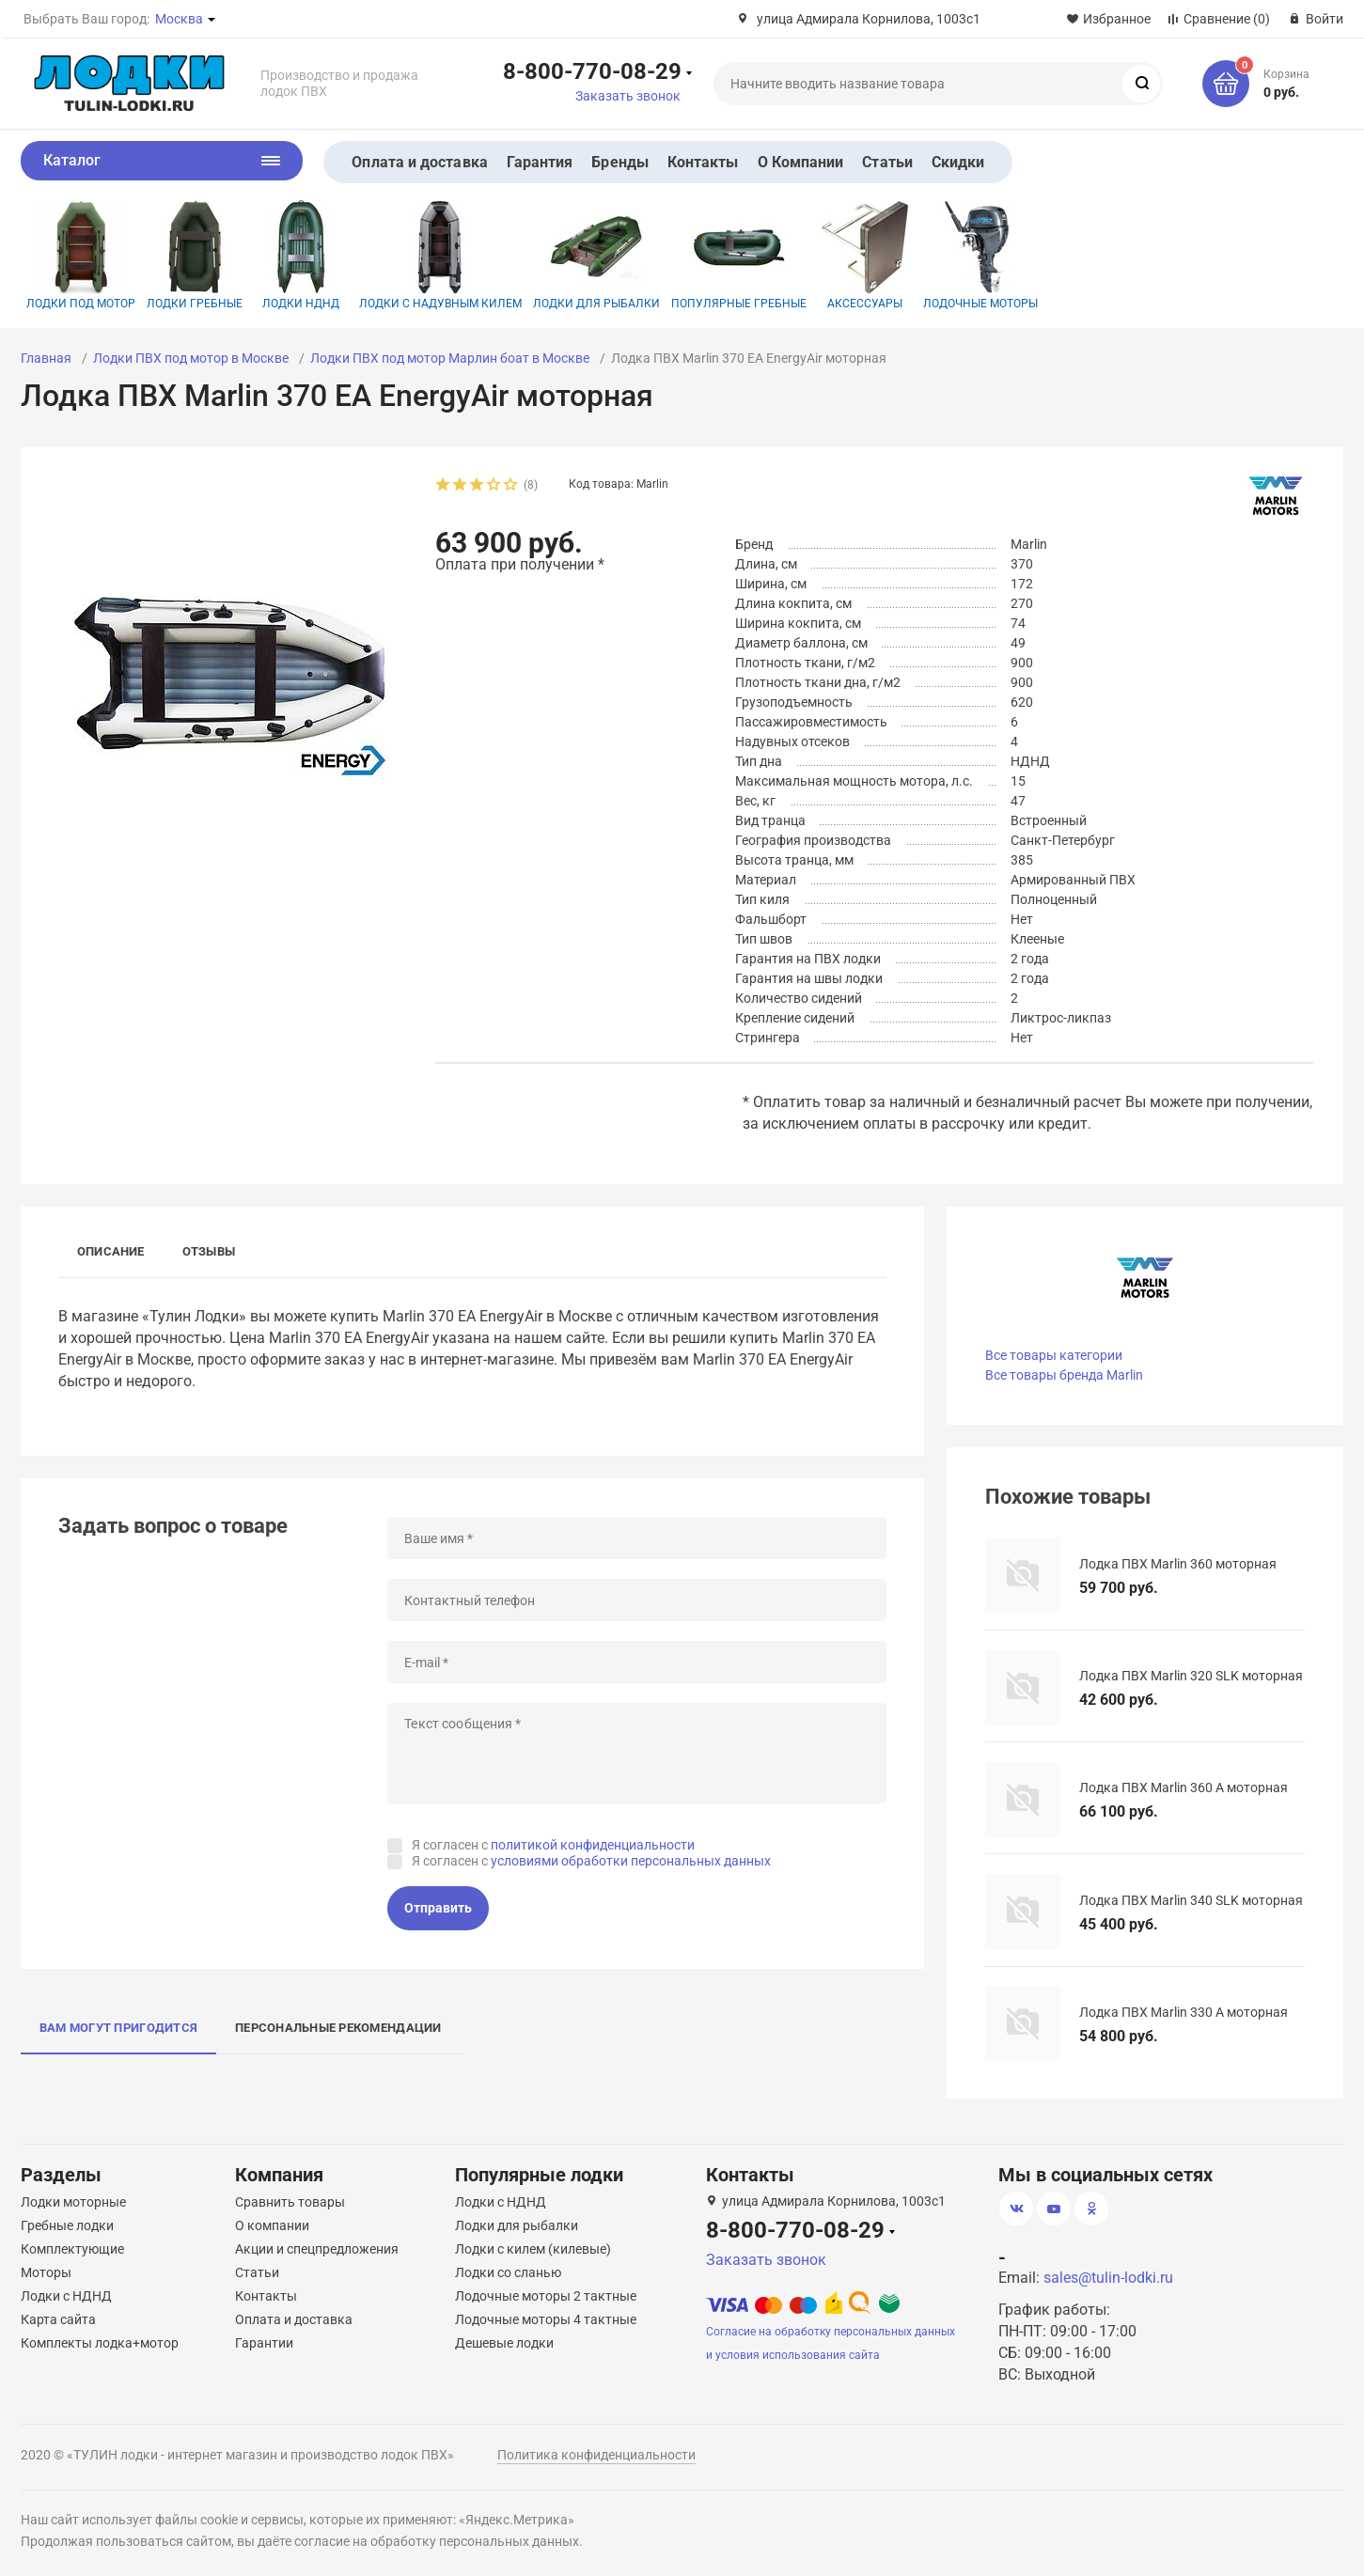 This screenshot has height=2576, width=1364. What do you see at coordinates (449, 358) in the screenshot?
I see `Лодки ПВХ под мотор Марлин боат в Москве` at bounding box center [449, 358].